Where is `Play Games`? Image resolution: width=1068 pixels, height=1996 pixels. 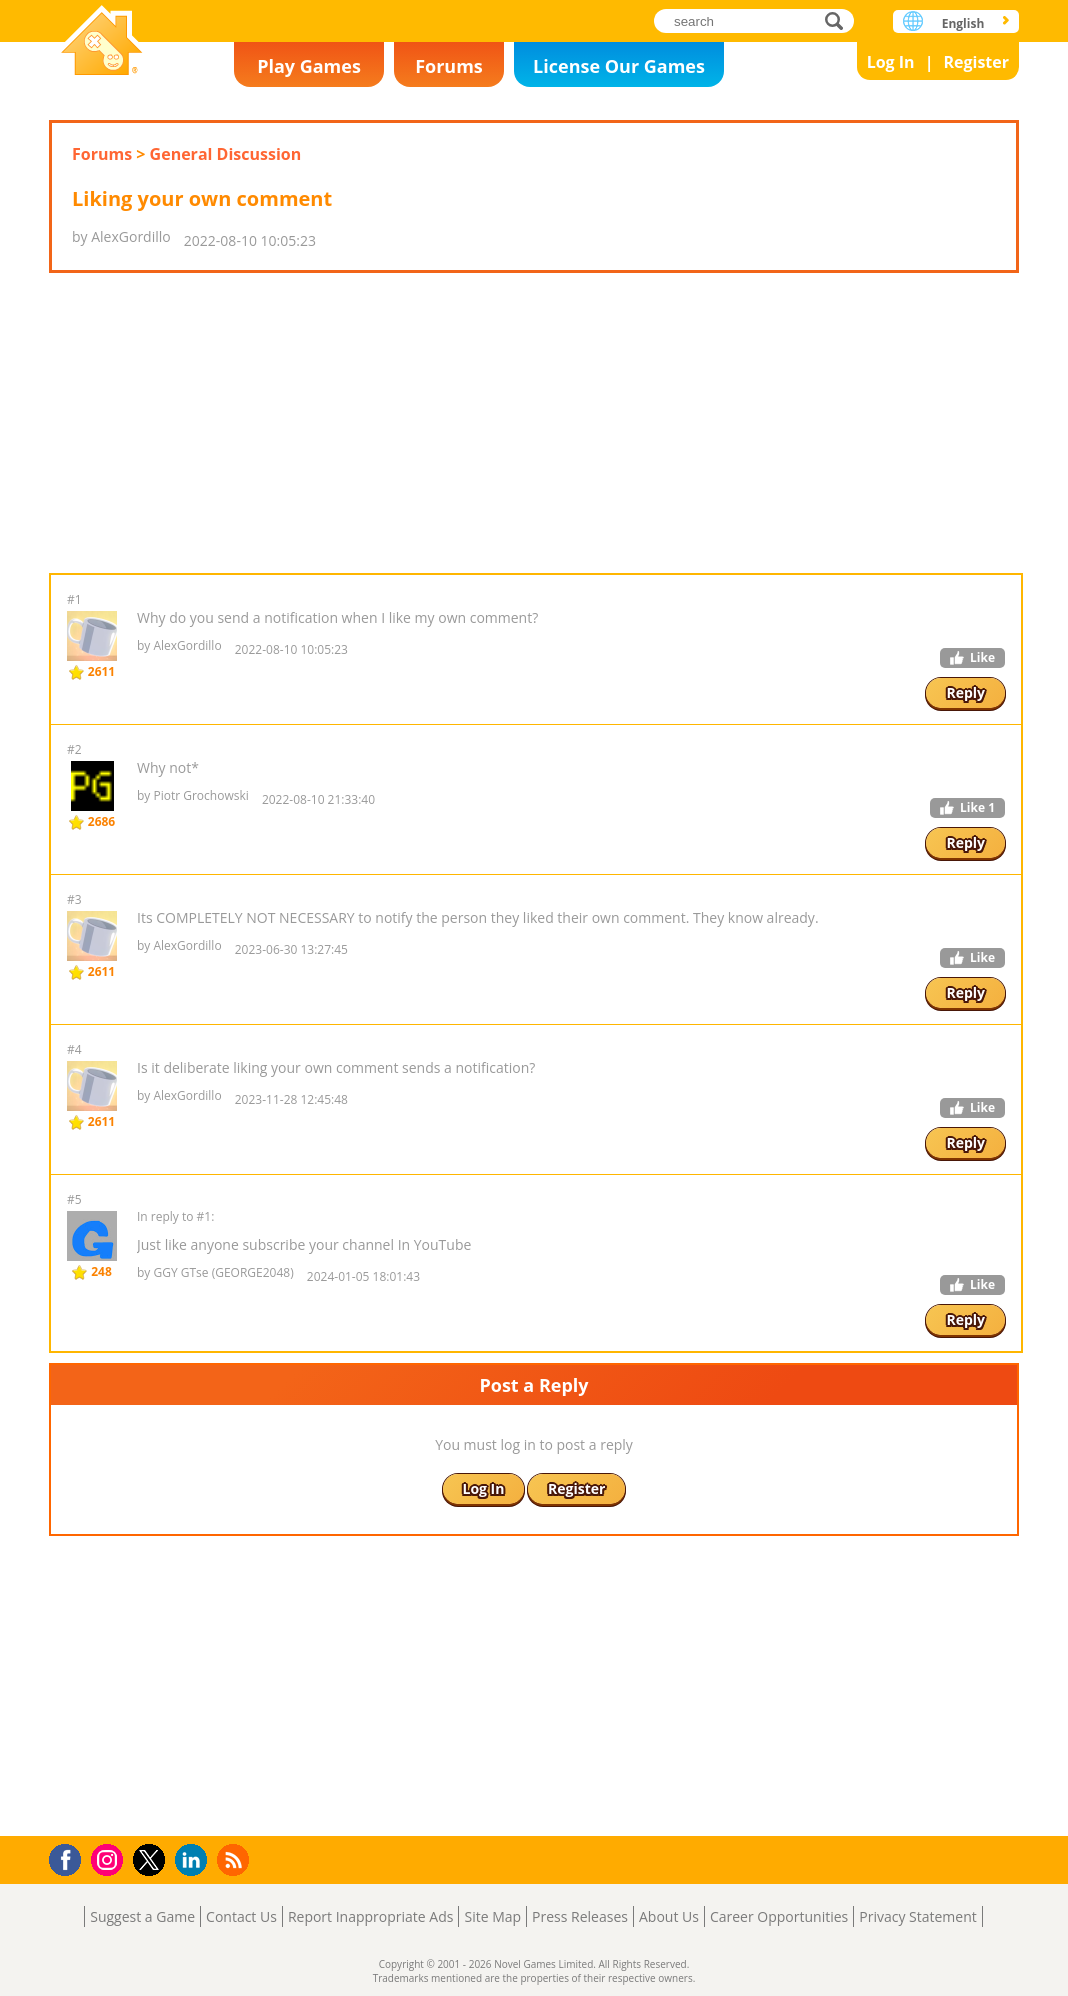 Play Games is located at coordinates (309, 66).